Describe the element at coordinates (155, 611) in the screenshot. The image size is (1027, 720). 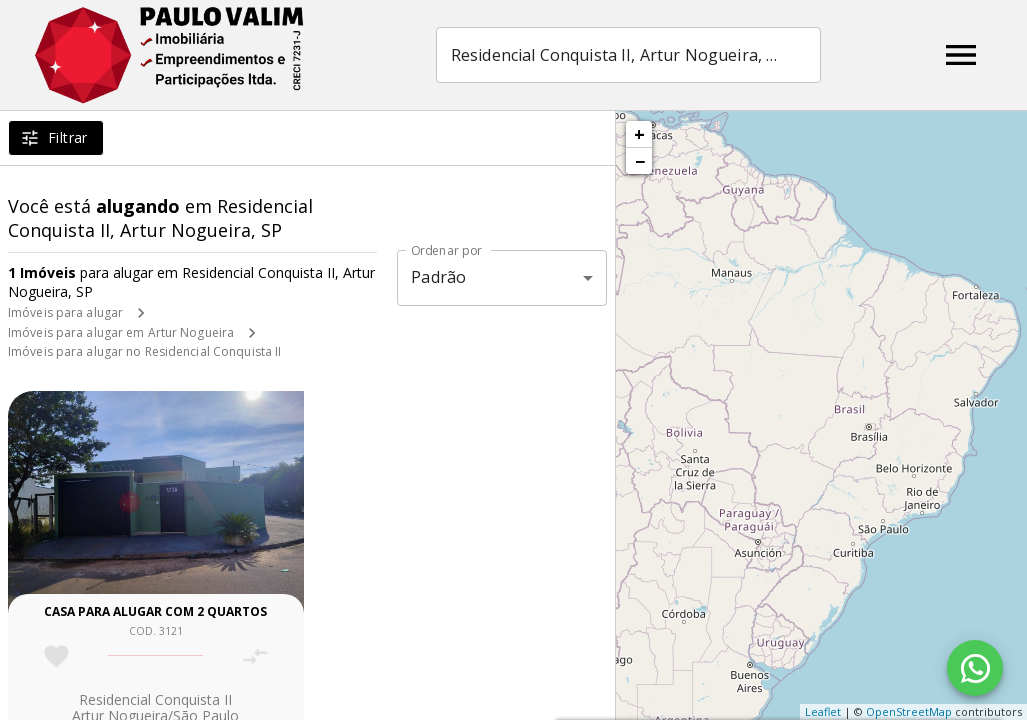
I see `Casa para alugar com 2 quartos` at that location.